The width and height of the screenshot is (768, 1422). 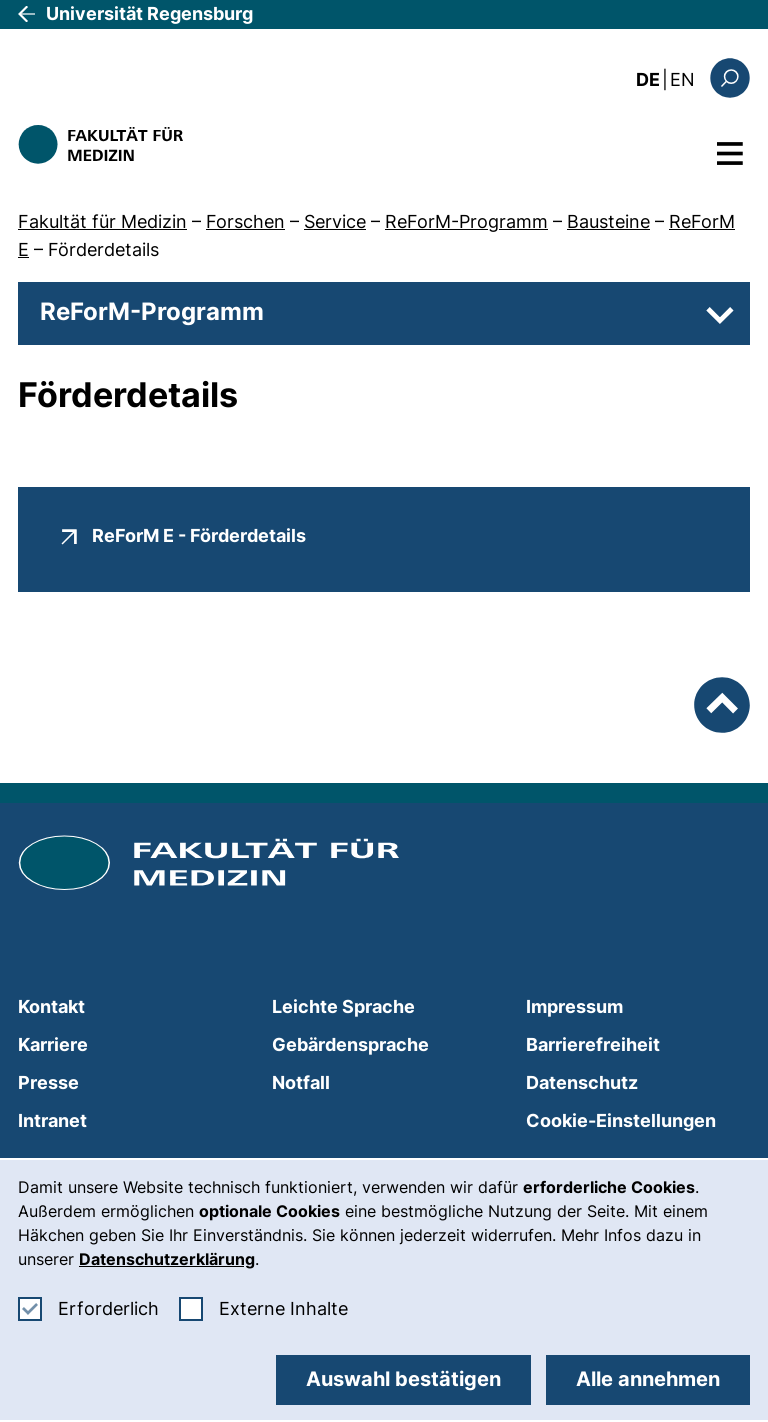 I want to click on Bausteine, so click(x=608, y=221).